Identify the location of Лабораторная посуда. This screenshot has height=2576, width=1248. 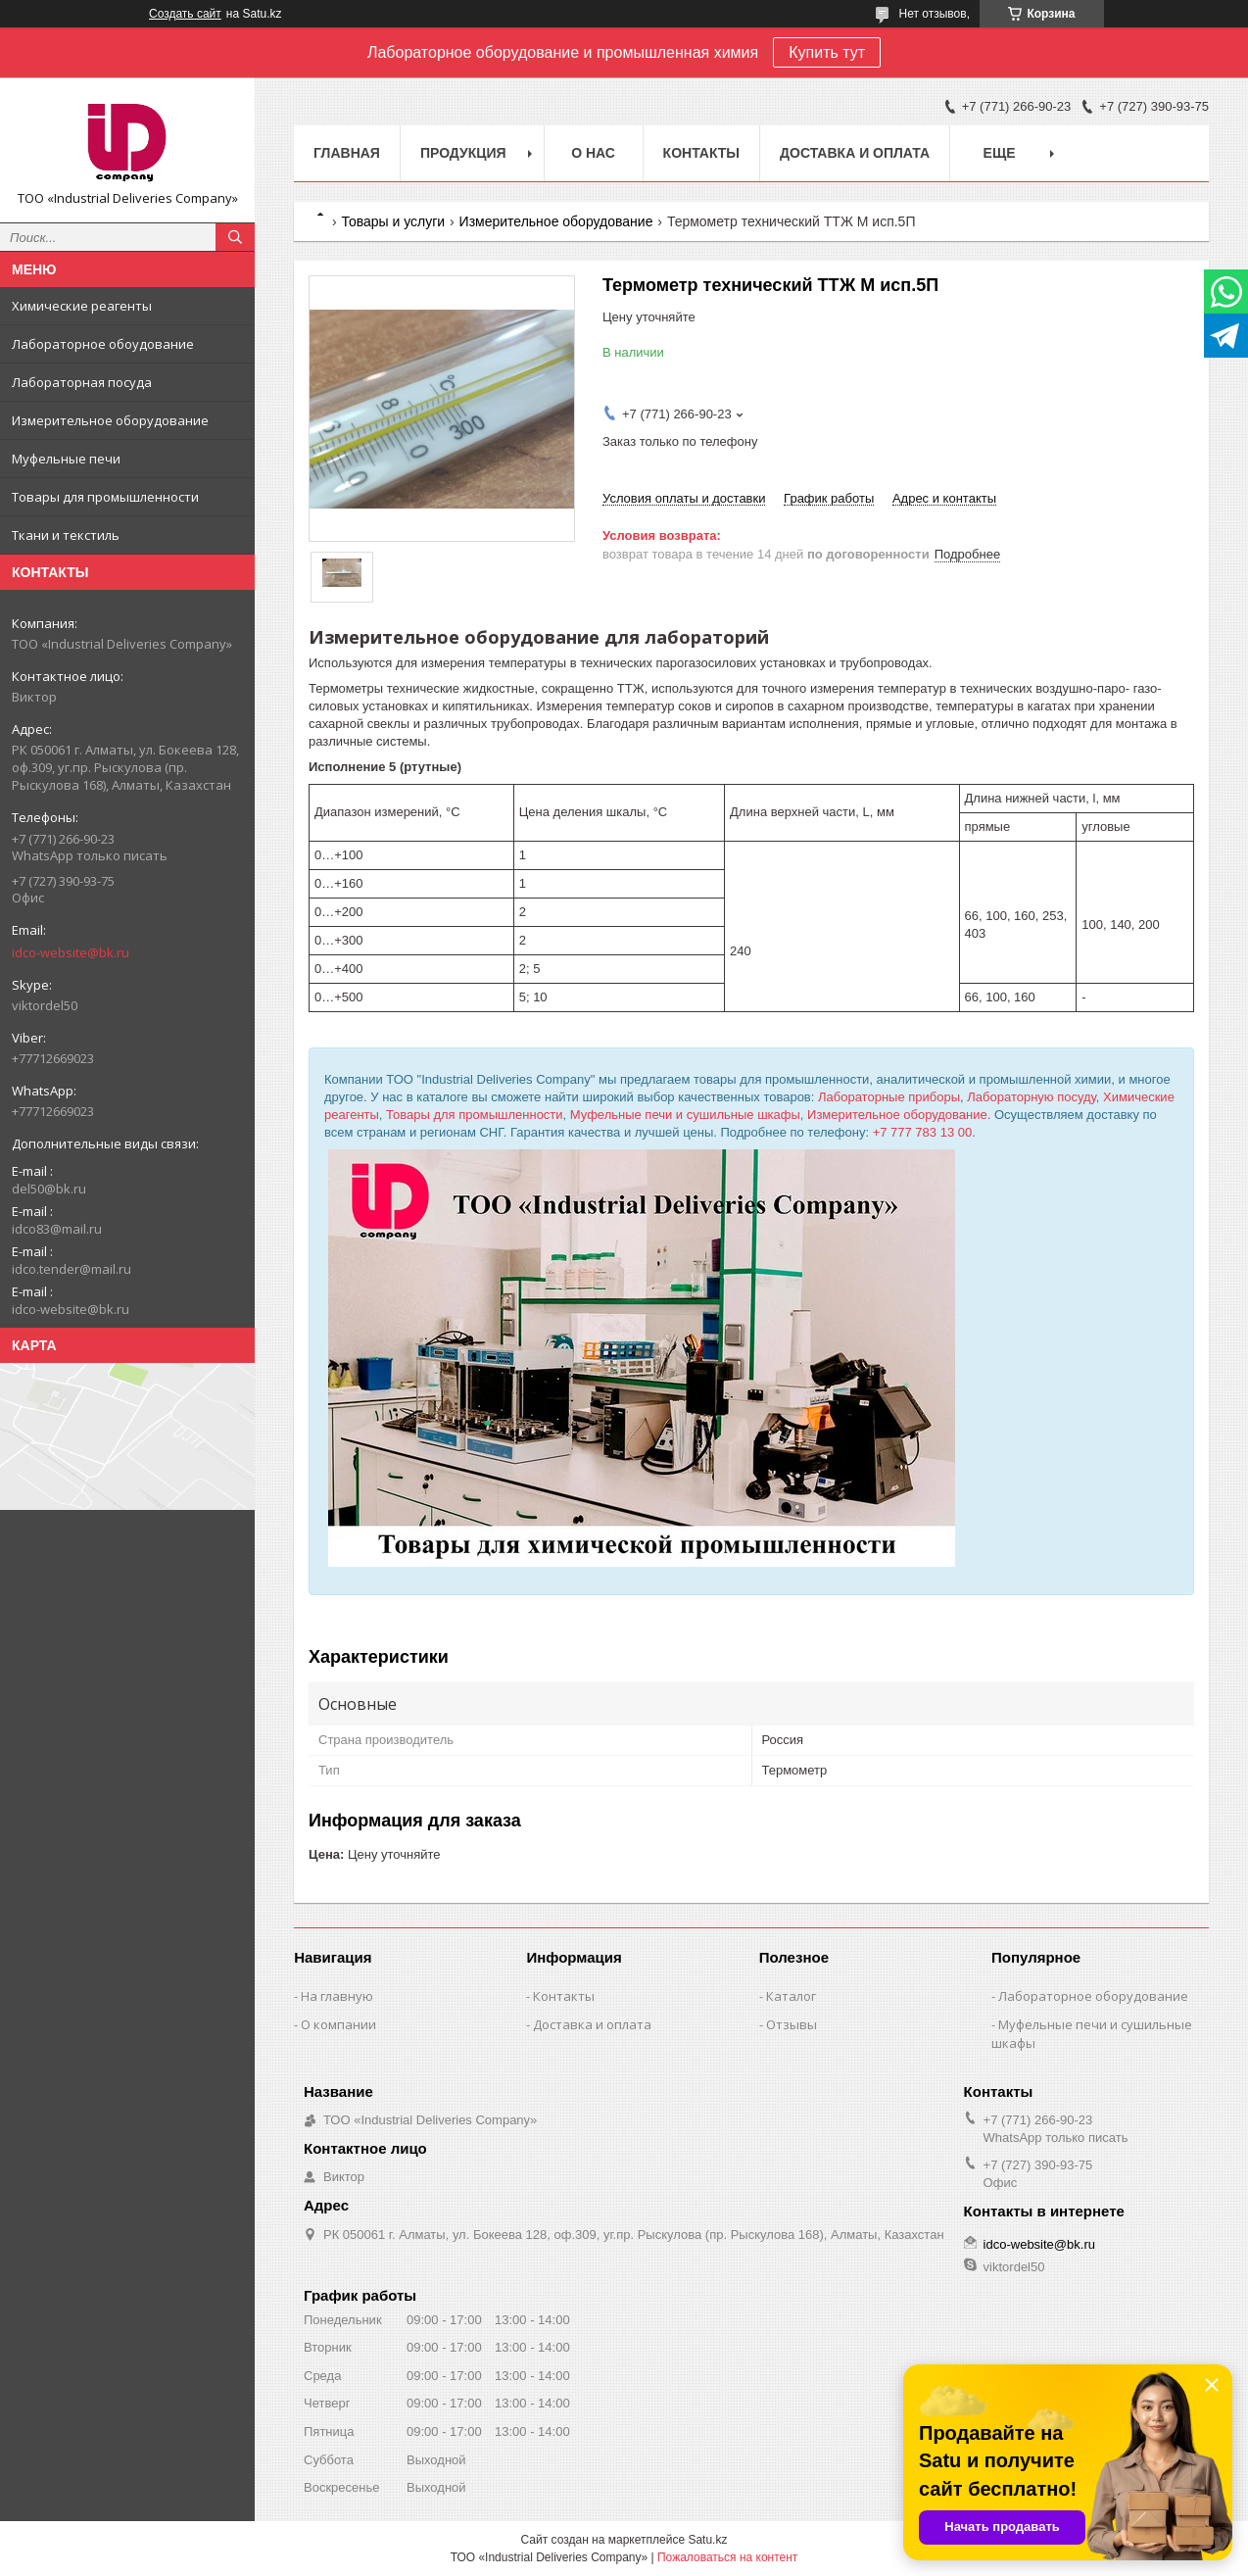
(82, 382).